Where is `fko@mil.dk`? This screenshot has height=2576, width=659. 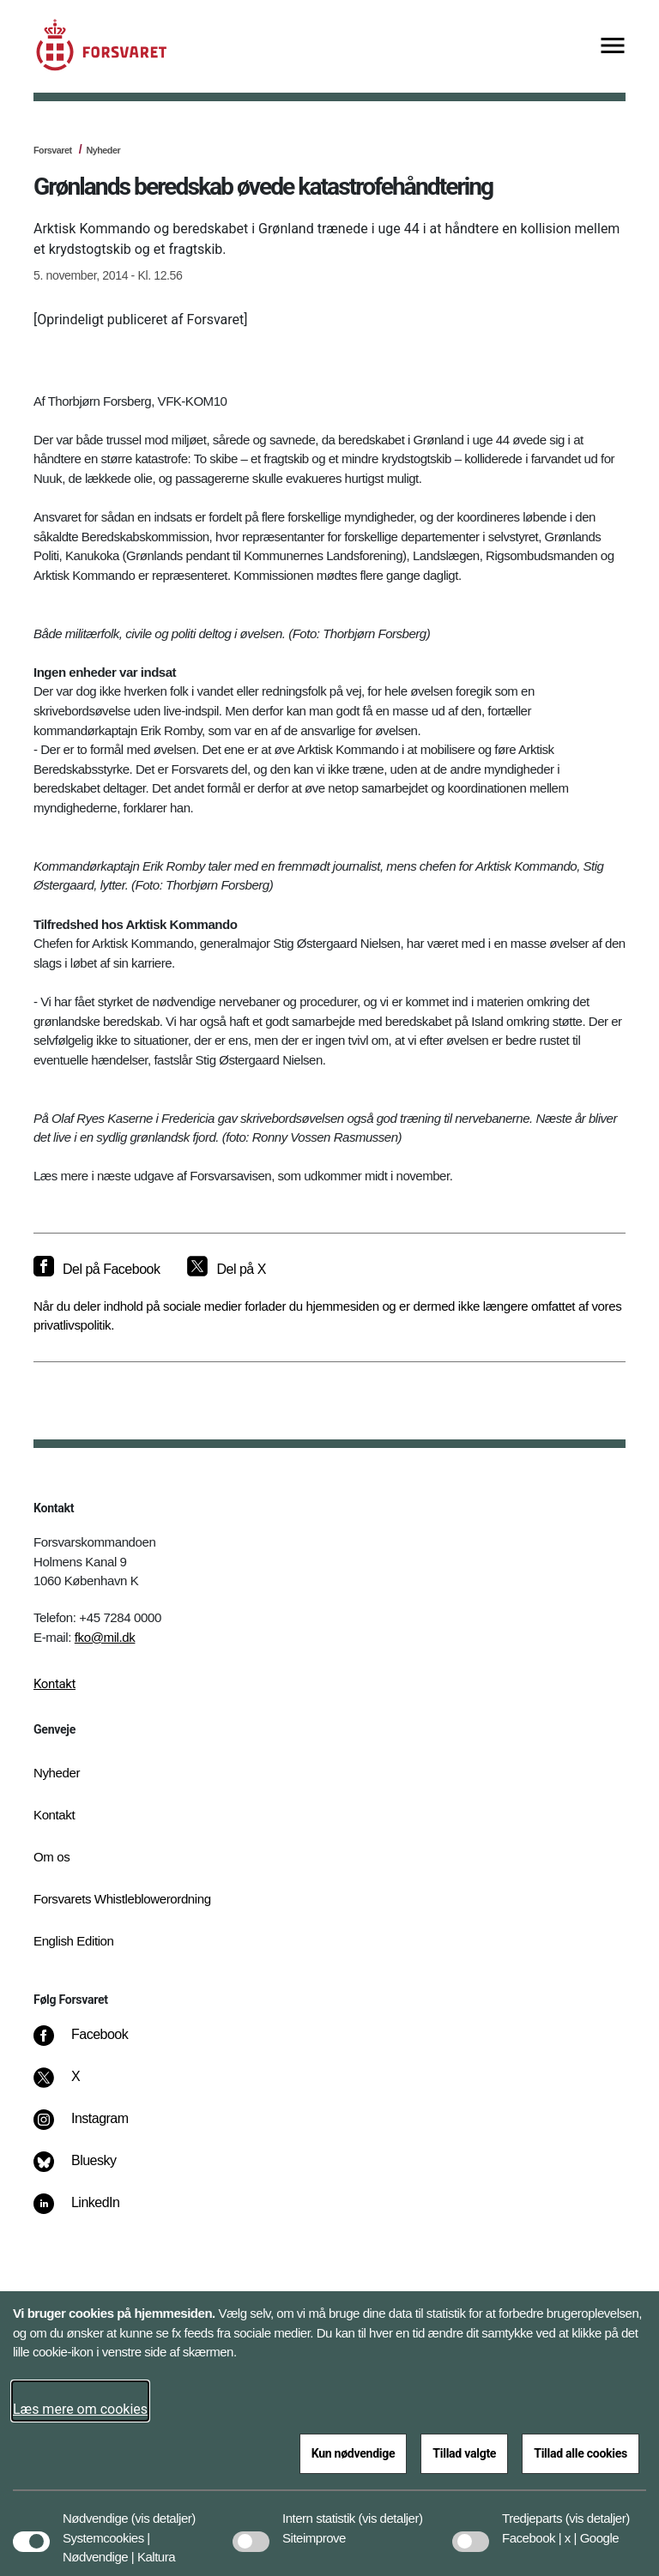 fko@mil.dk is located at coordinates (105, 1637).